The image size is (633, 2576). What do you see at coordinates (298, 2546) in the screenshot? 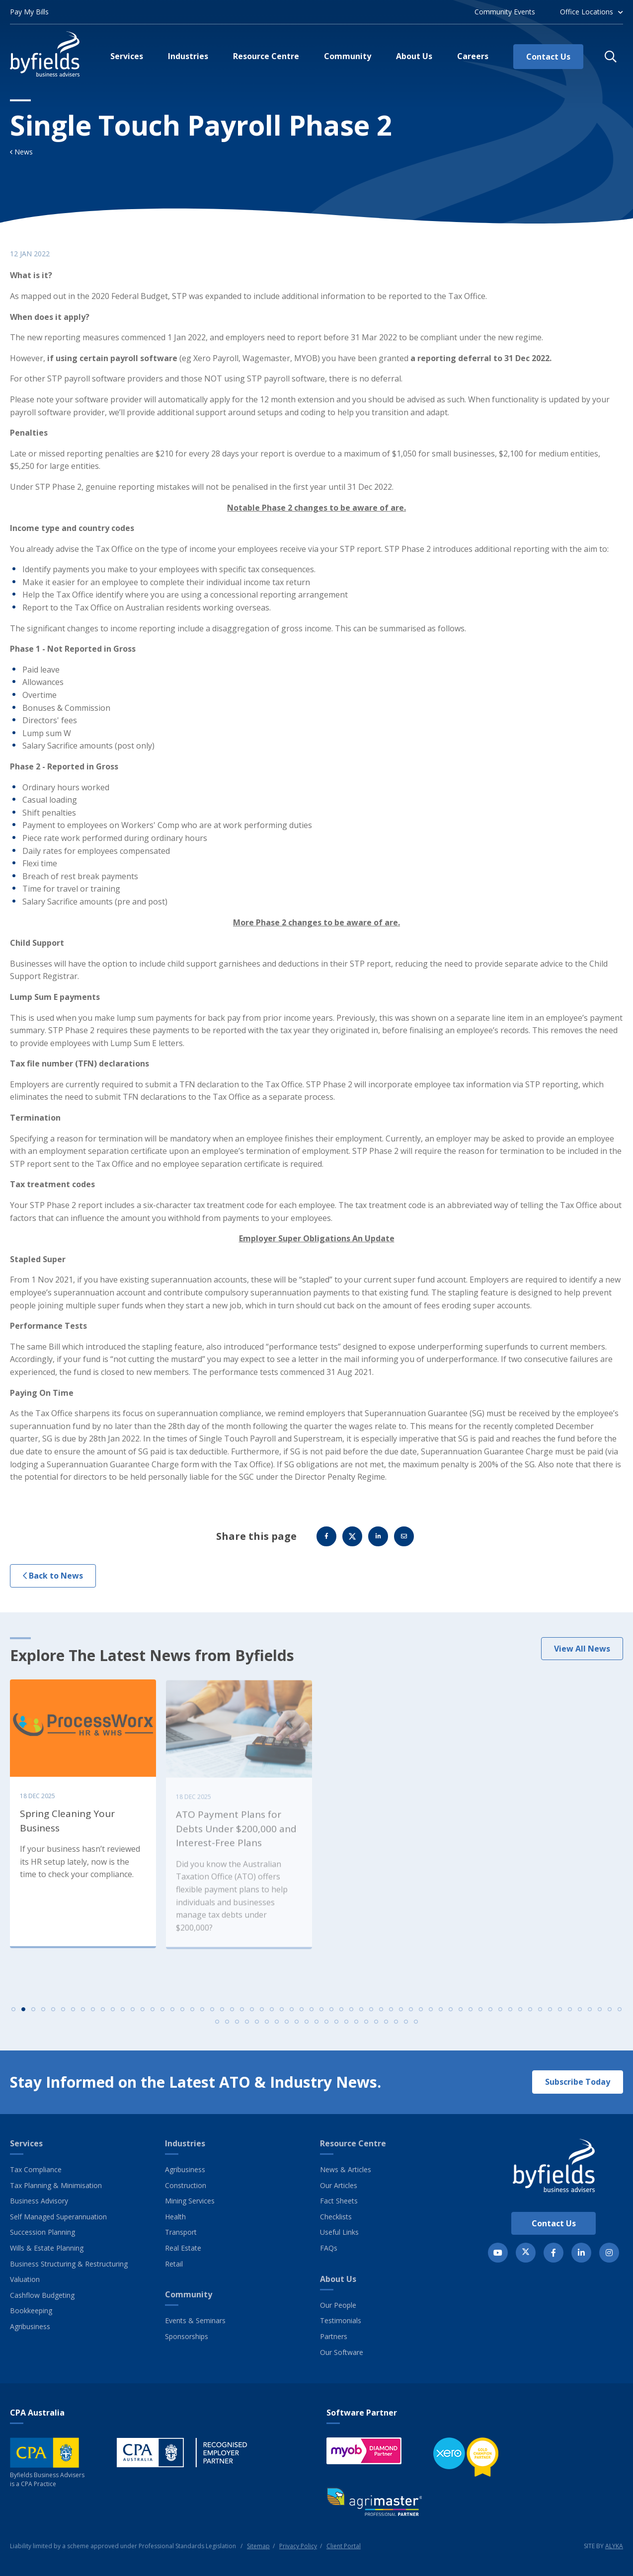
I see `Privacy Policy` at bounding box center [298, 2546].